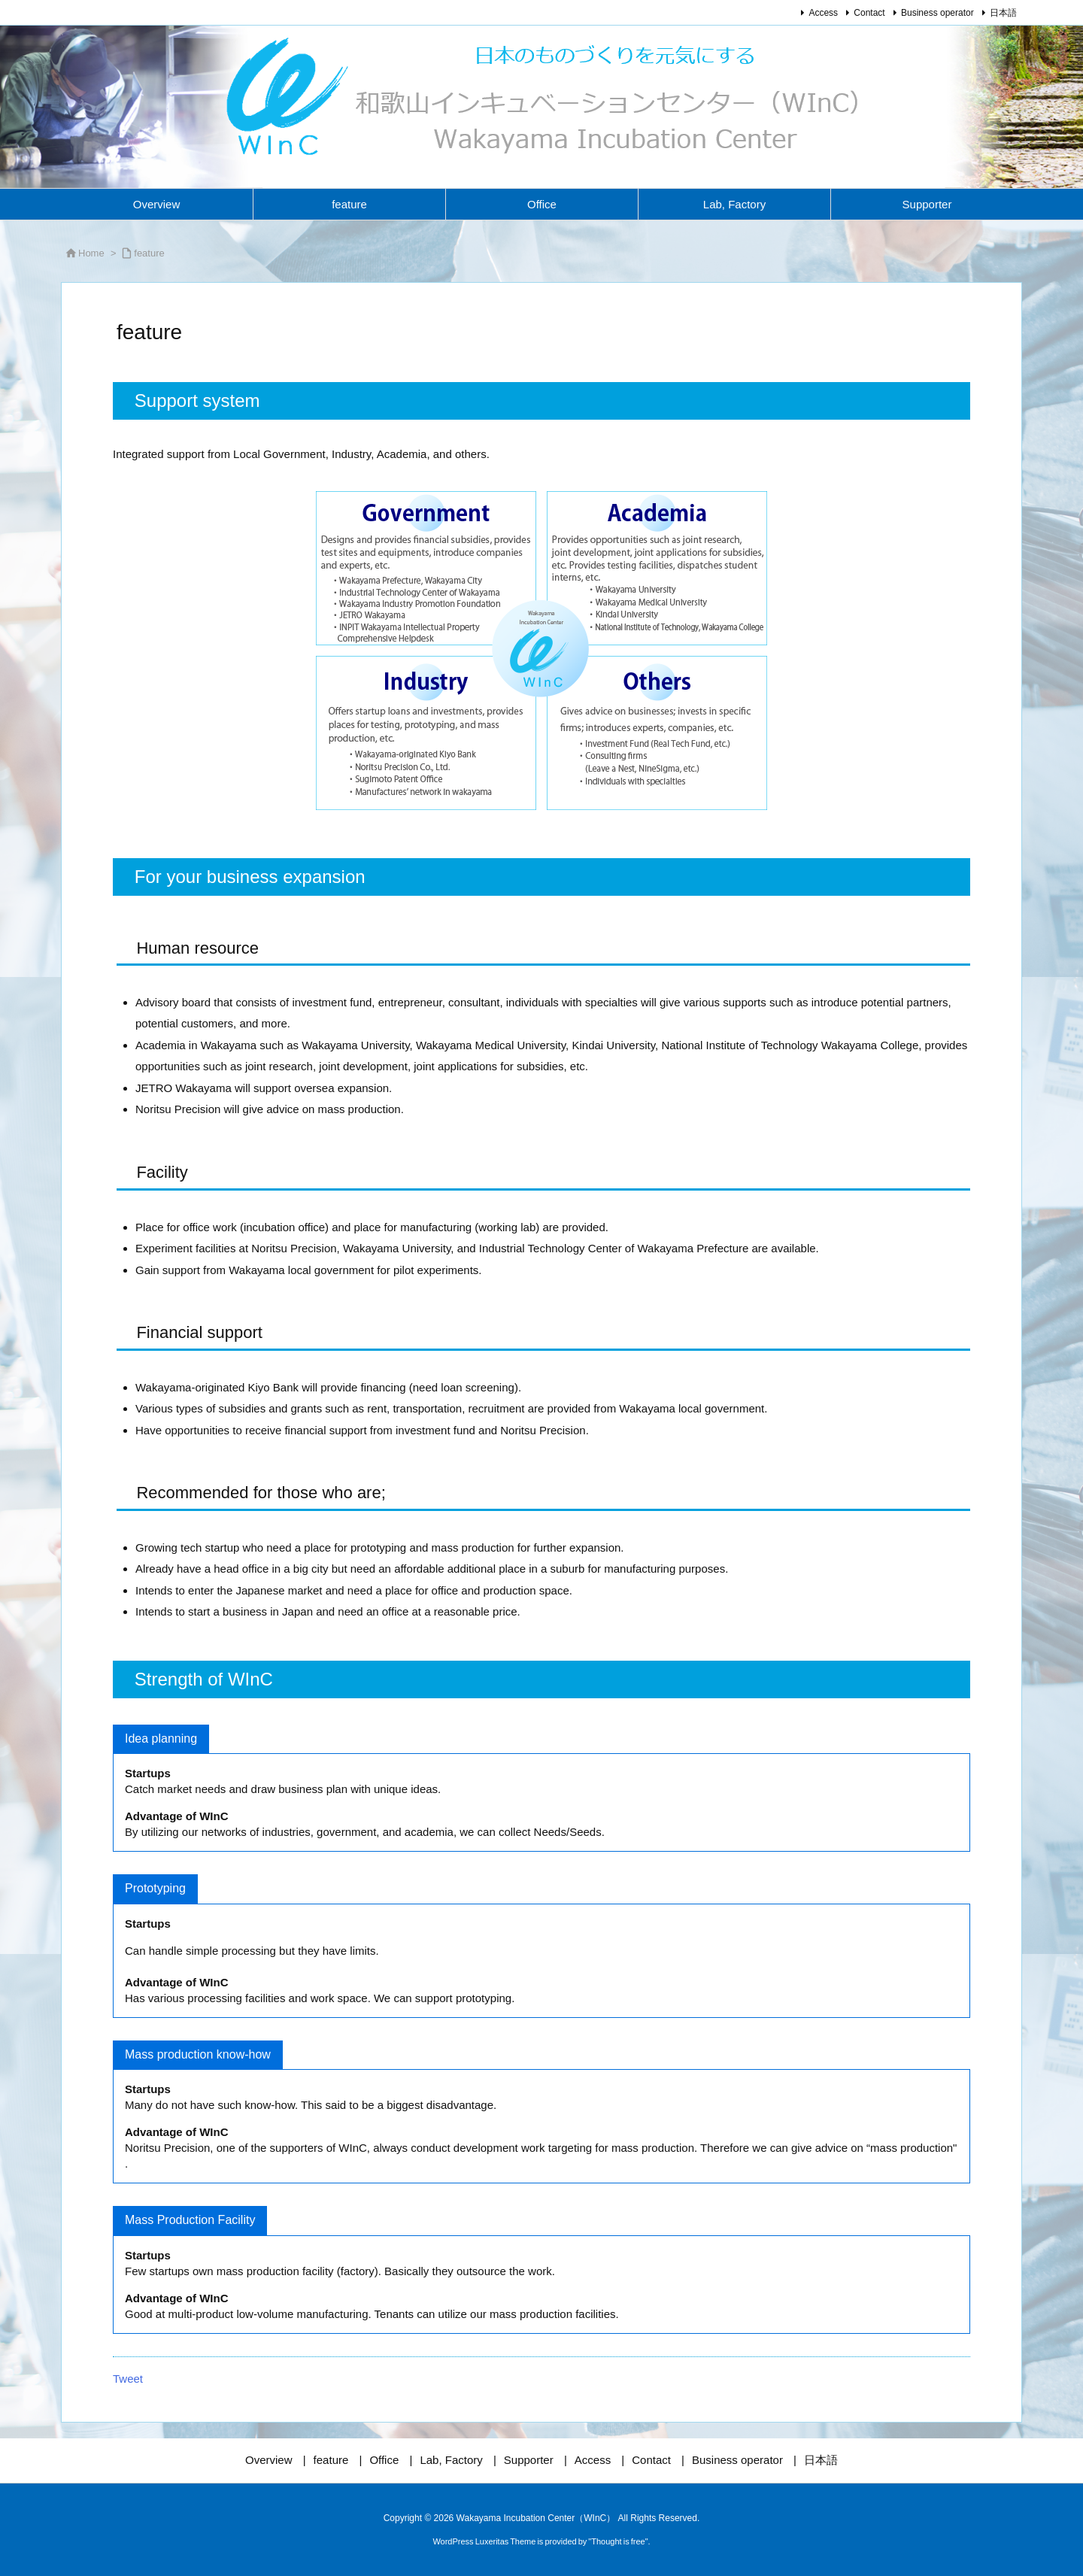 This screenshot has height=2576, width=1083. Describe the element at coordinates (618, 2541) in the screenshot. I see `Thought is free` at that location.